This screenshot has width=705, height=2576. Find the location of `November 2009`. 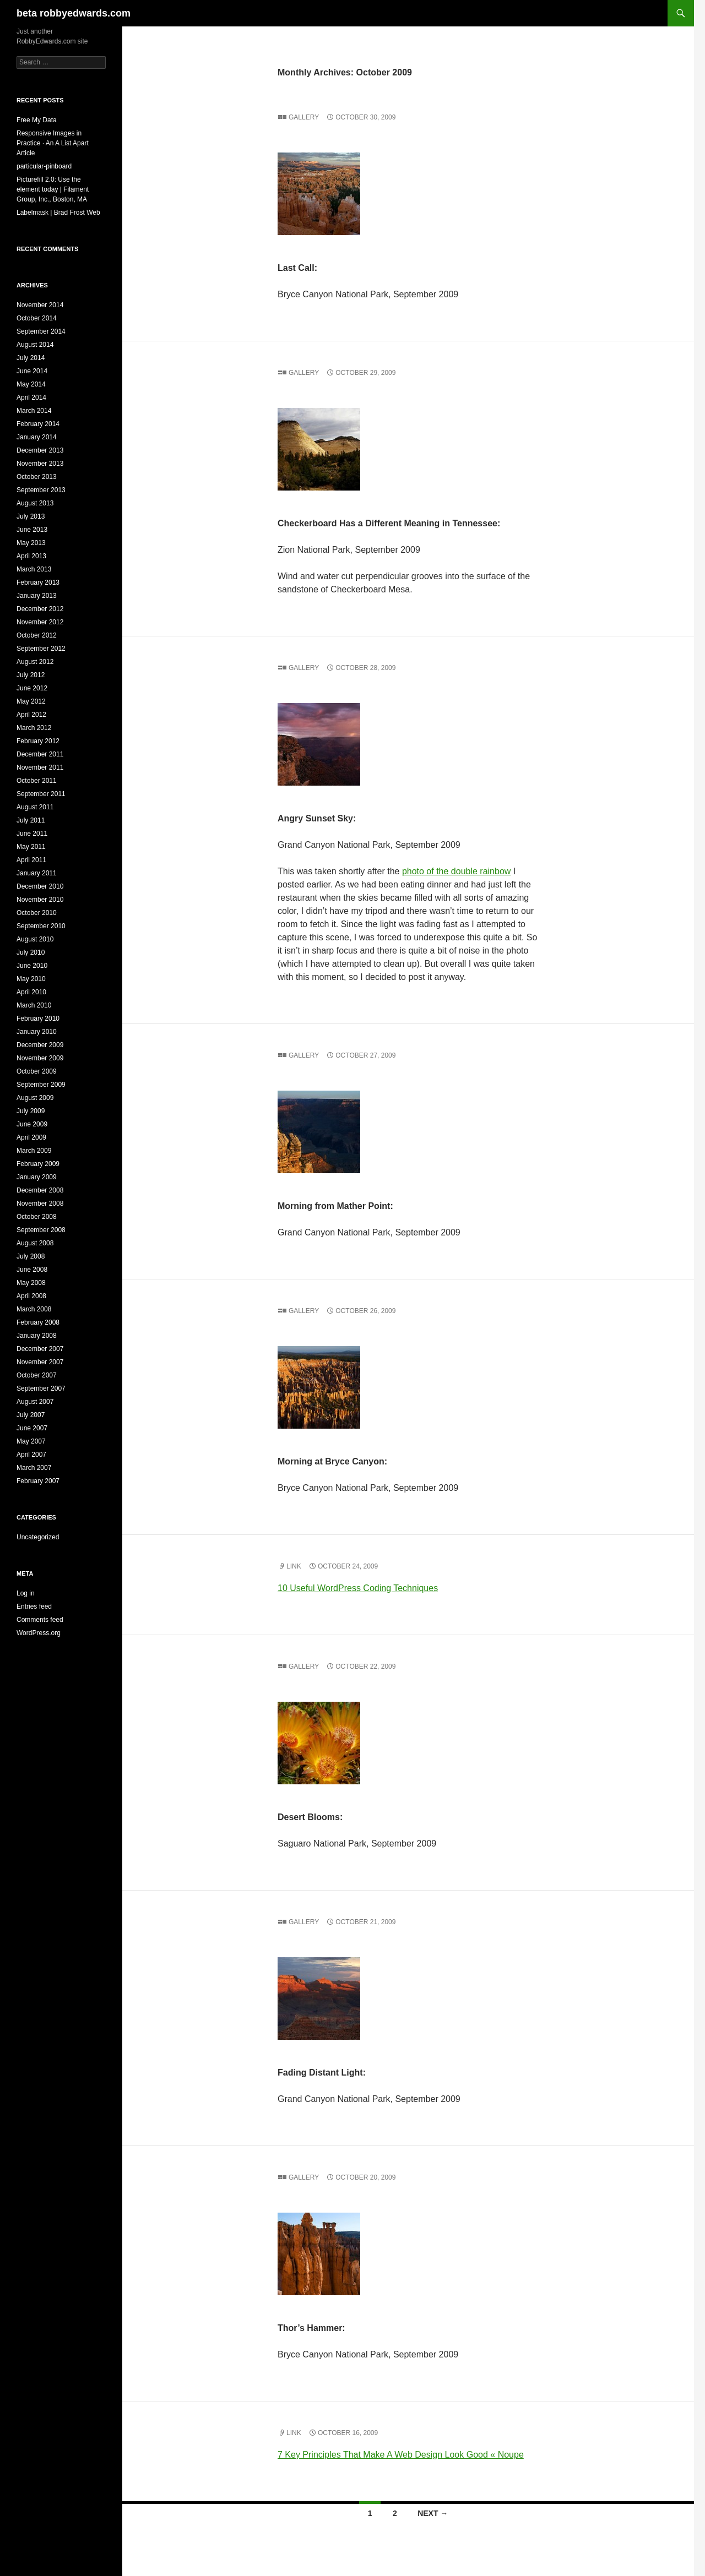

November 2009 is located at coordinates (40, 1058).